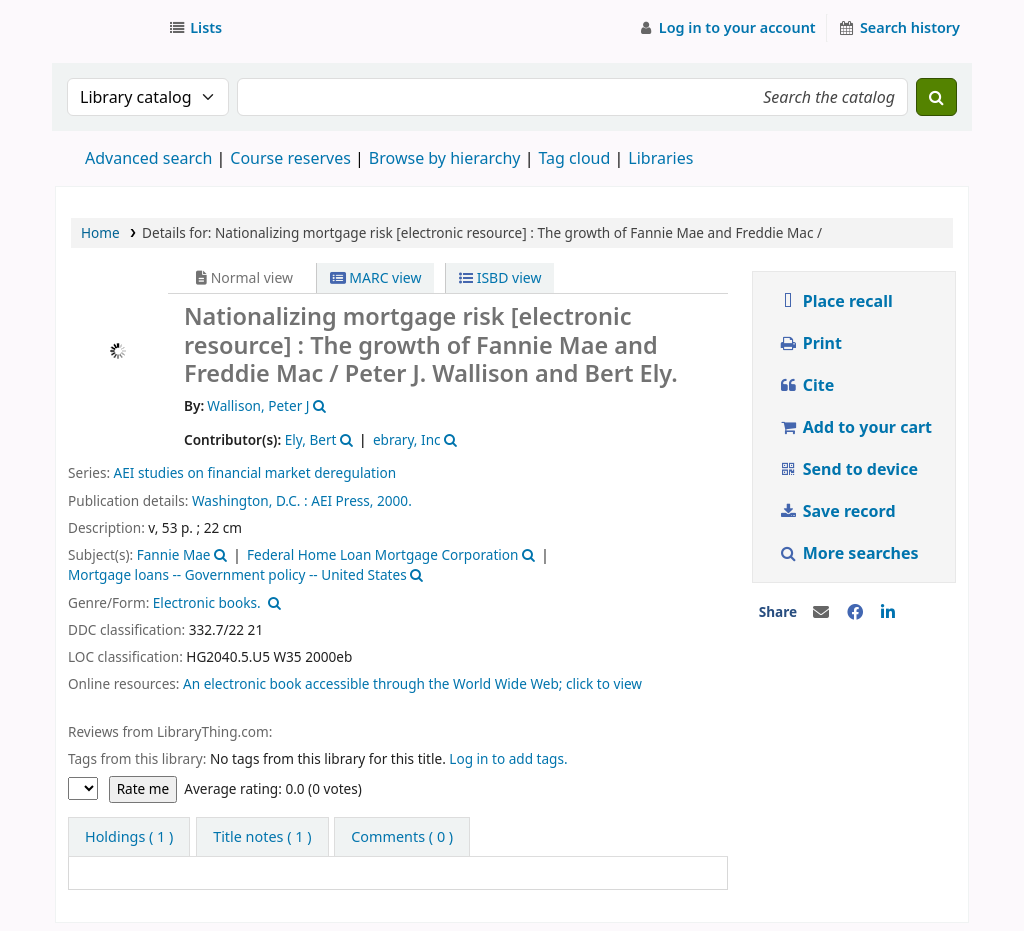 This screenshot has height=931, width=1024. Describe the element at coordinates (174, 554) in the screenshot. I see `Fannie Mae` at that location.